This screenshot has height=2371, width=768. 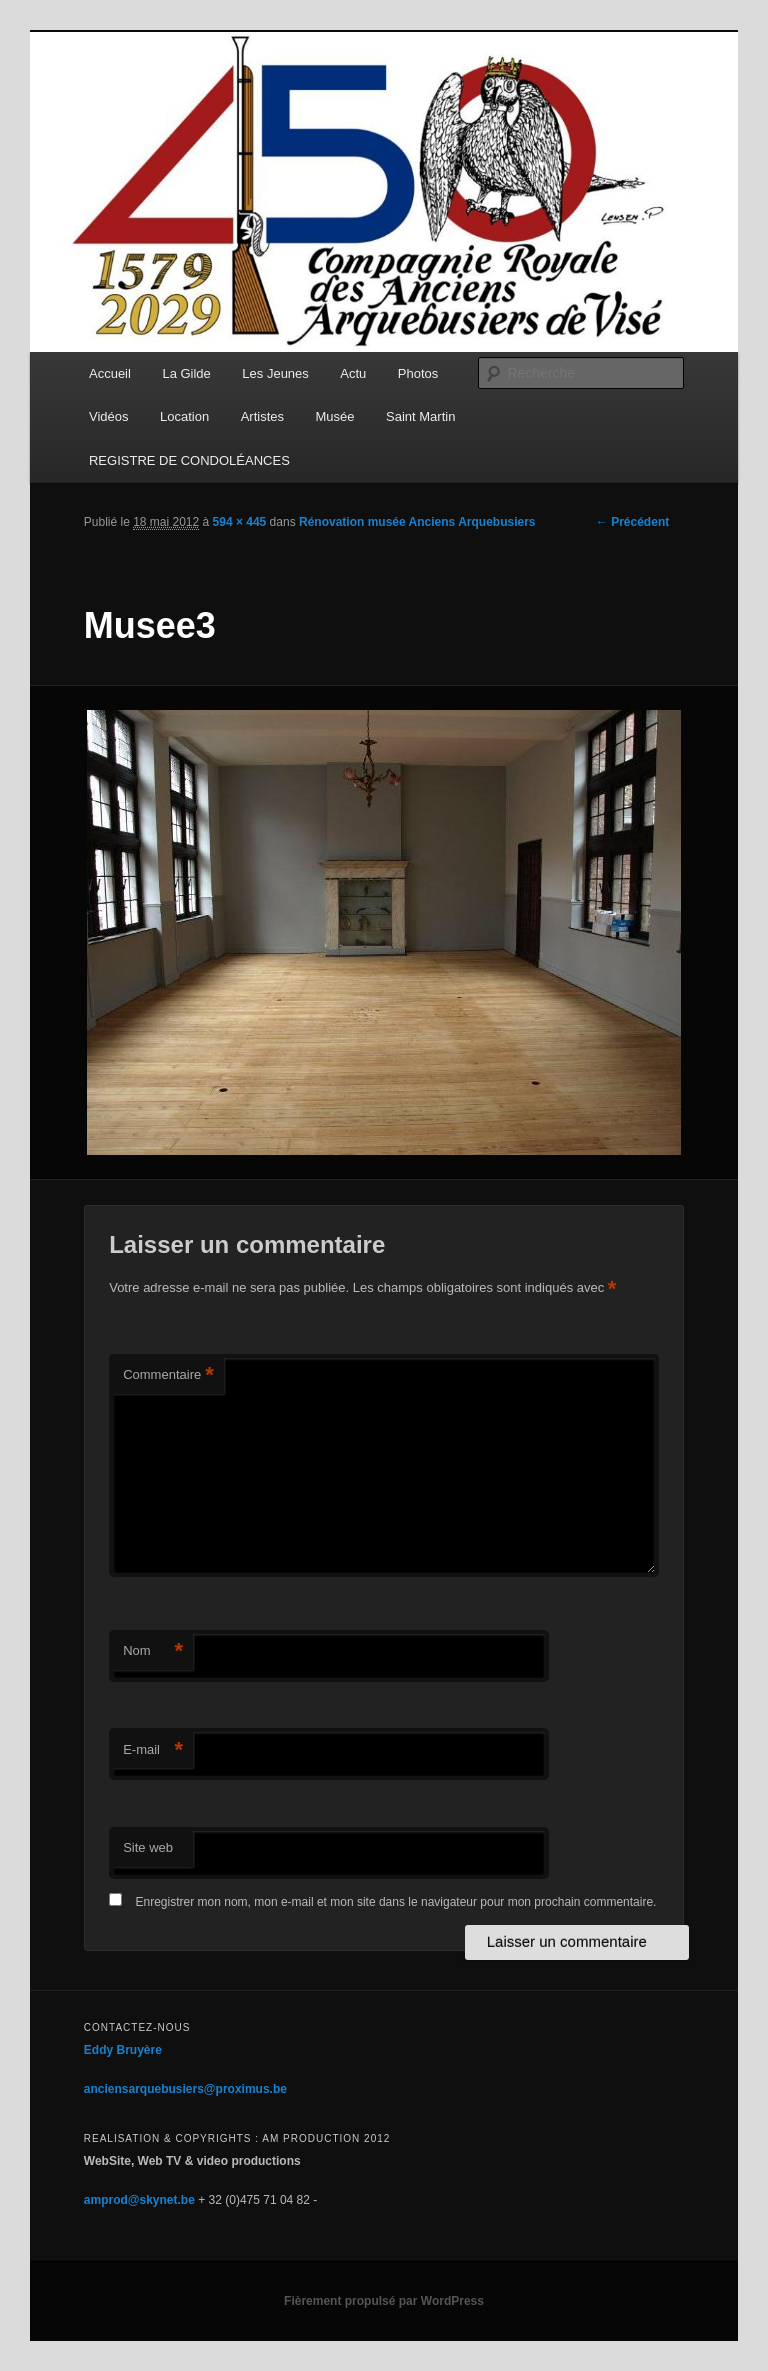 I want to click on Photos, so click(x=418, y=373).